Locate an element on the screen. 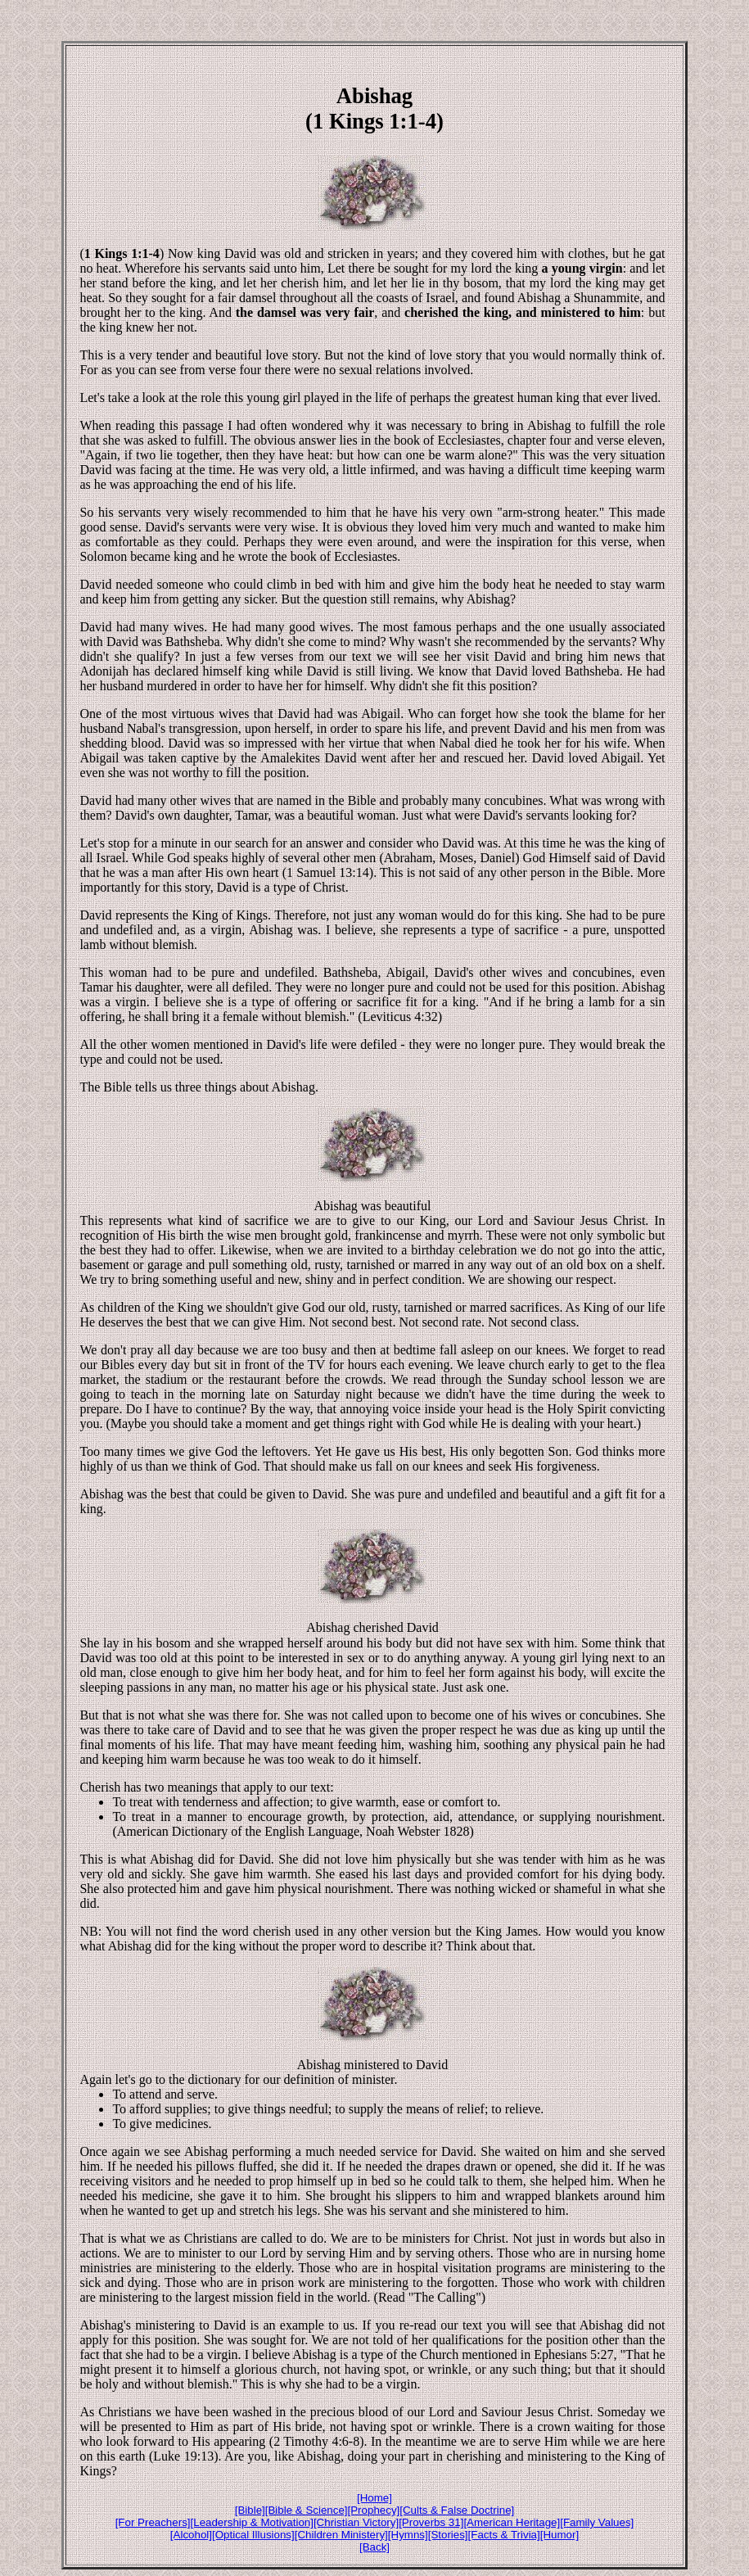 The width and height of the screenshot is (749, 2576). [Home] is located at coordinates (374, 2498).